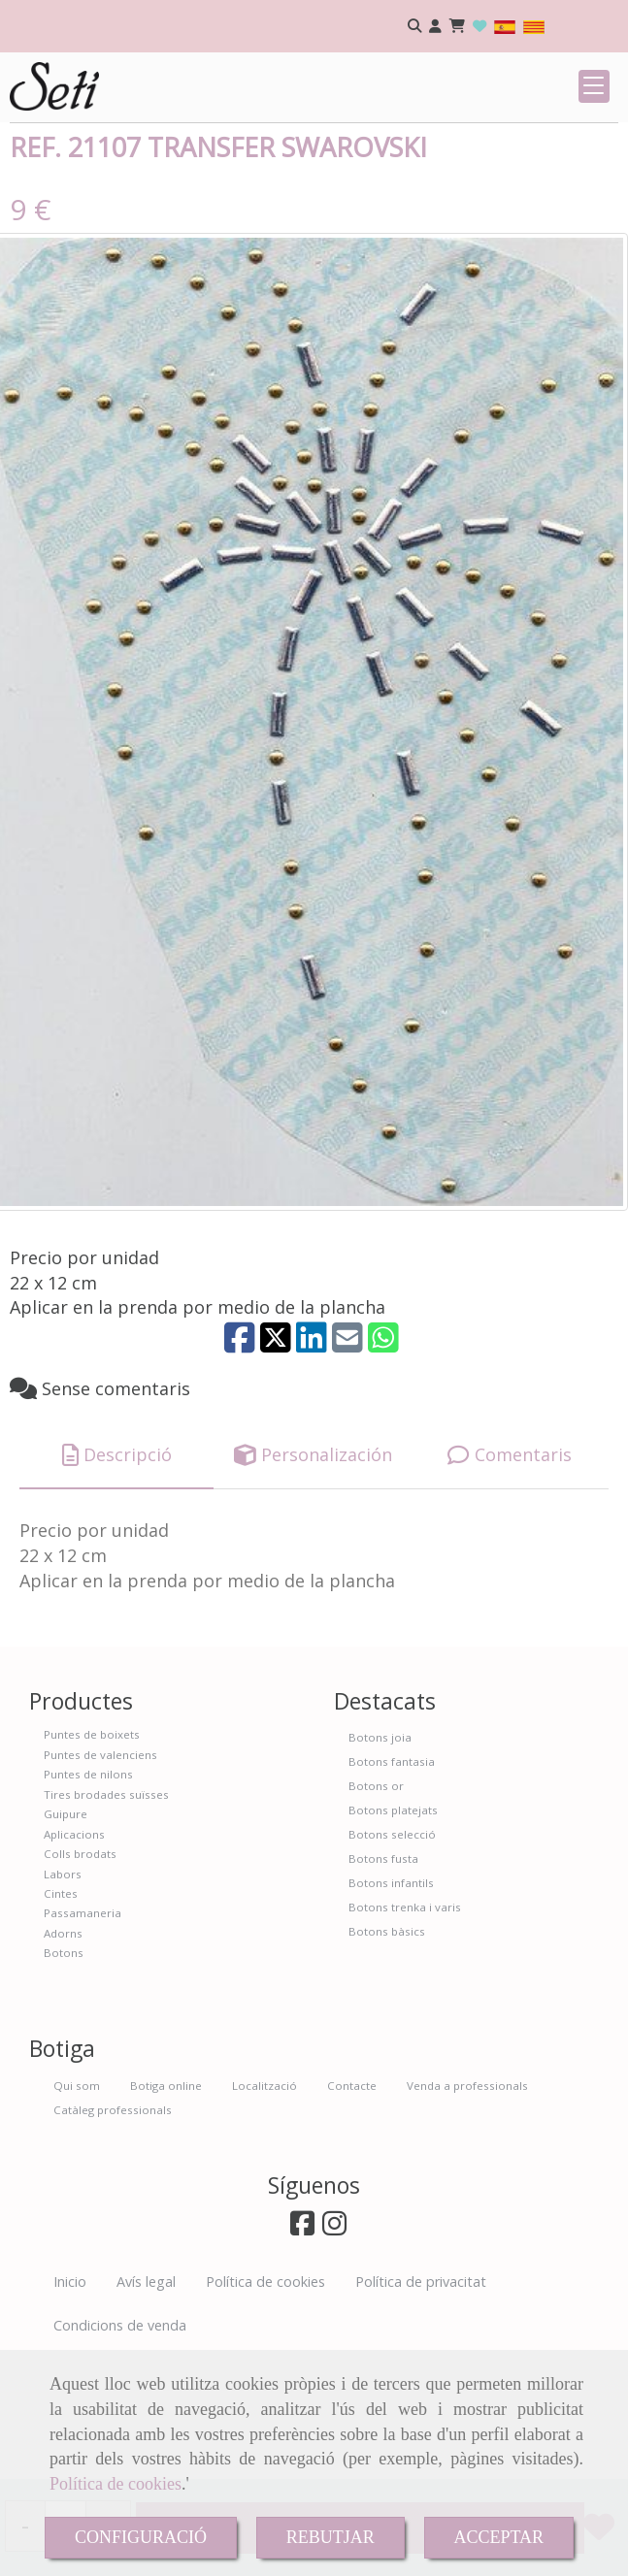 This screenshot has height=2576, width=628. I want to click on ACCEPTAR [Close], so click(499, 2537).